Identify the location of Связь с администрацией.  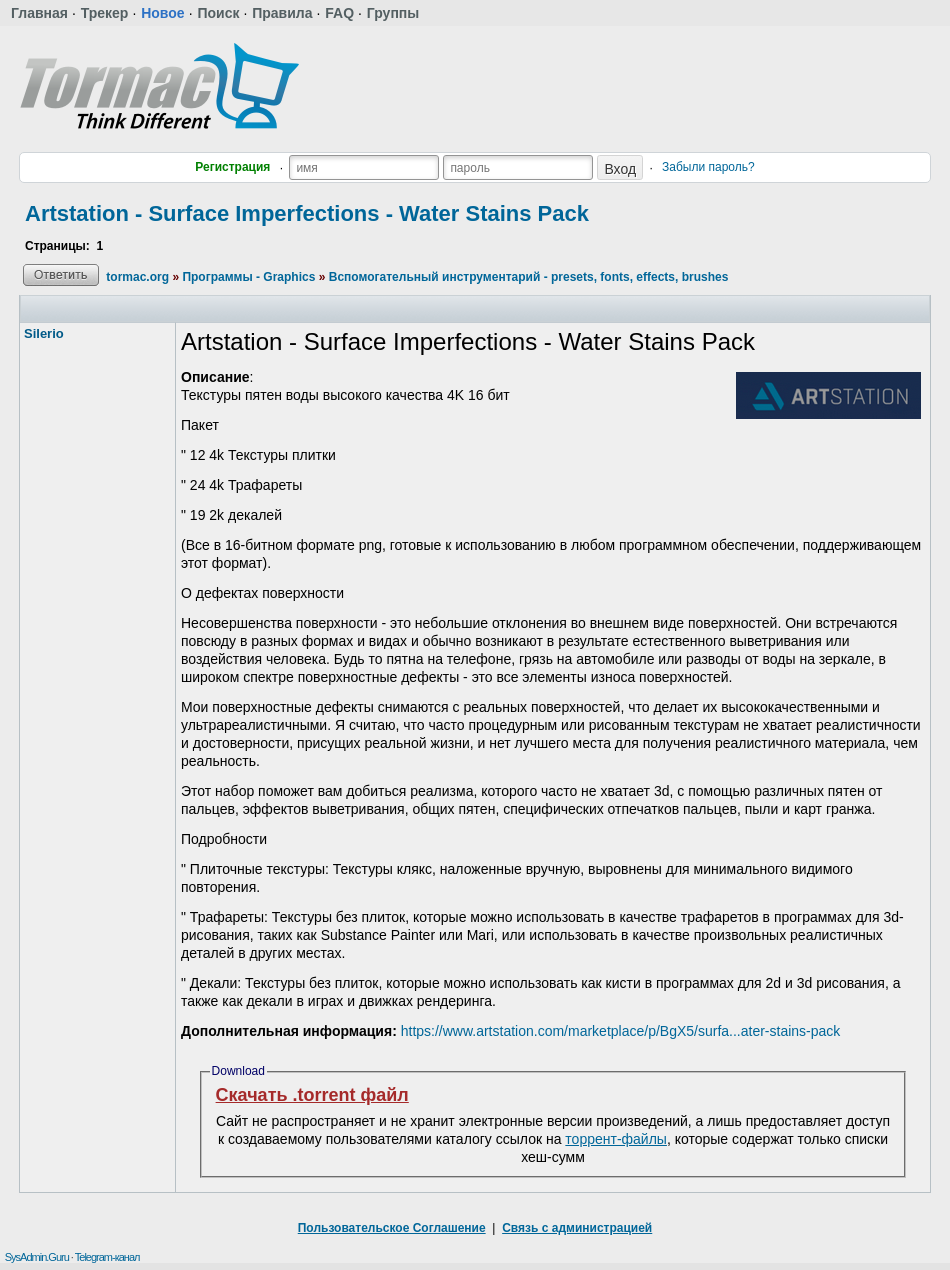
(577, 1228).